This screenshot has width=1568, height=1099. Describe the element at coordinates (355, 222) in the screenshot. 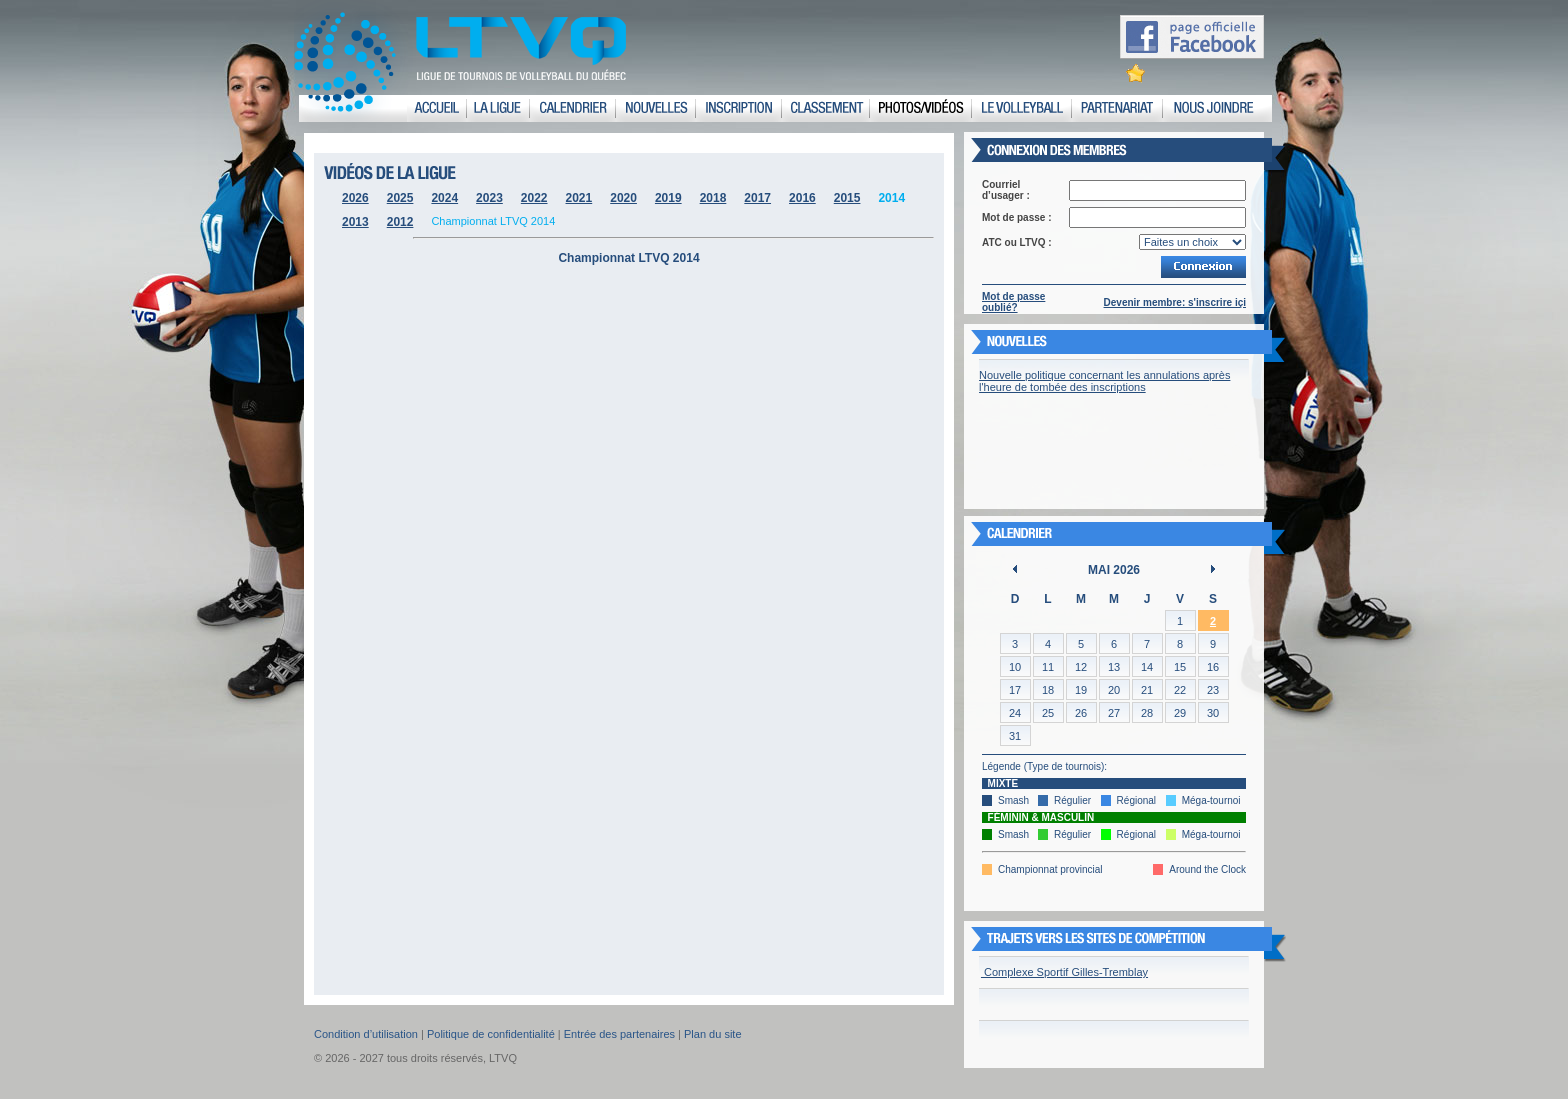

I see `2013` at that location.